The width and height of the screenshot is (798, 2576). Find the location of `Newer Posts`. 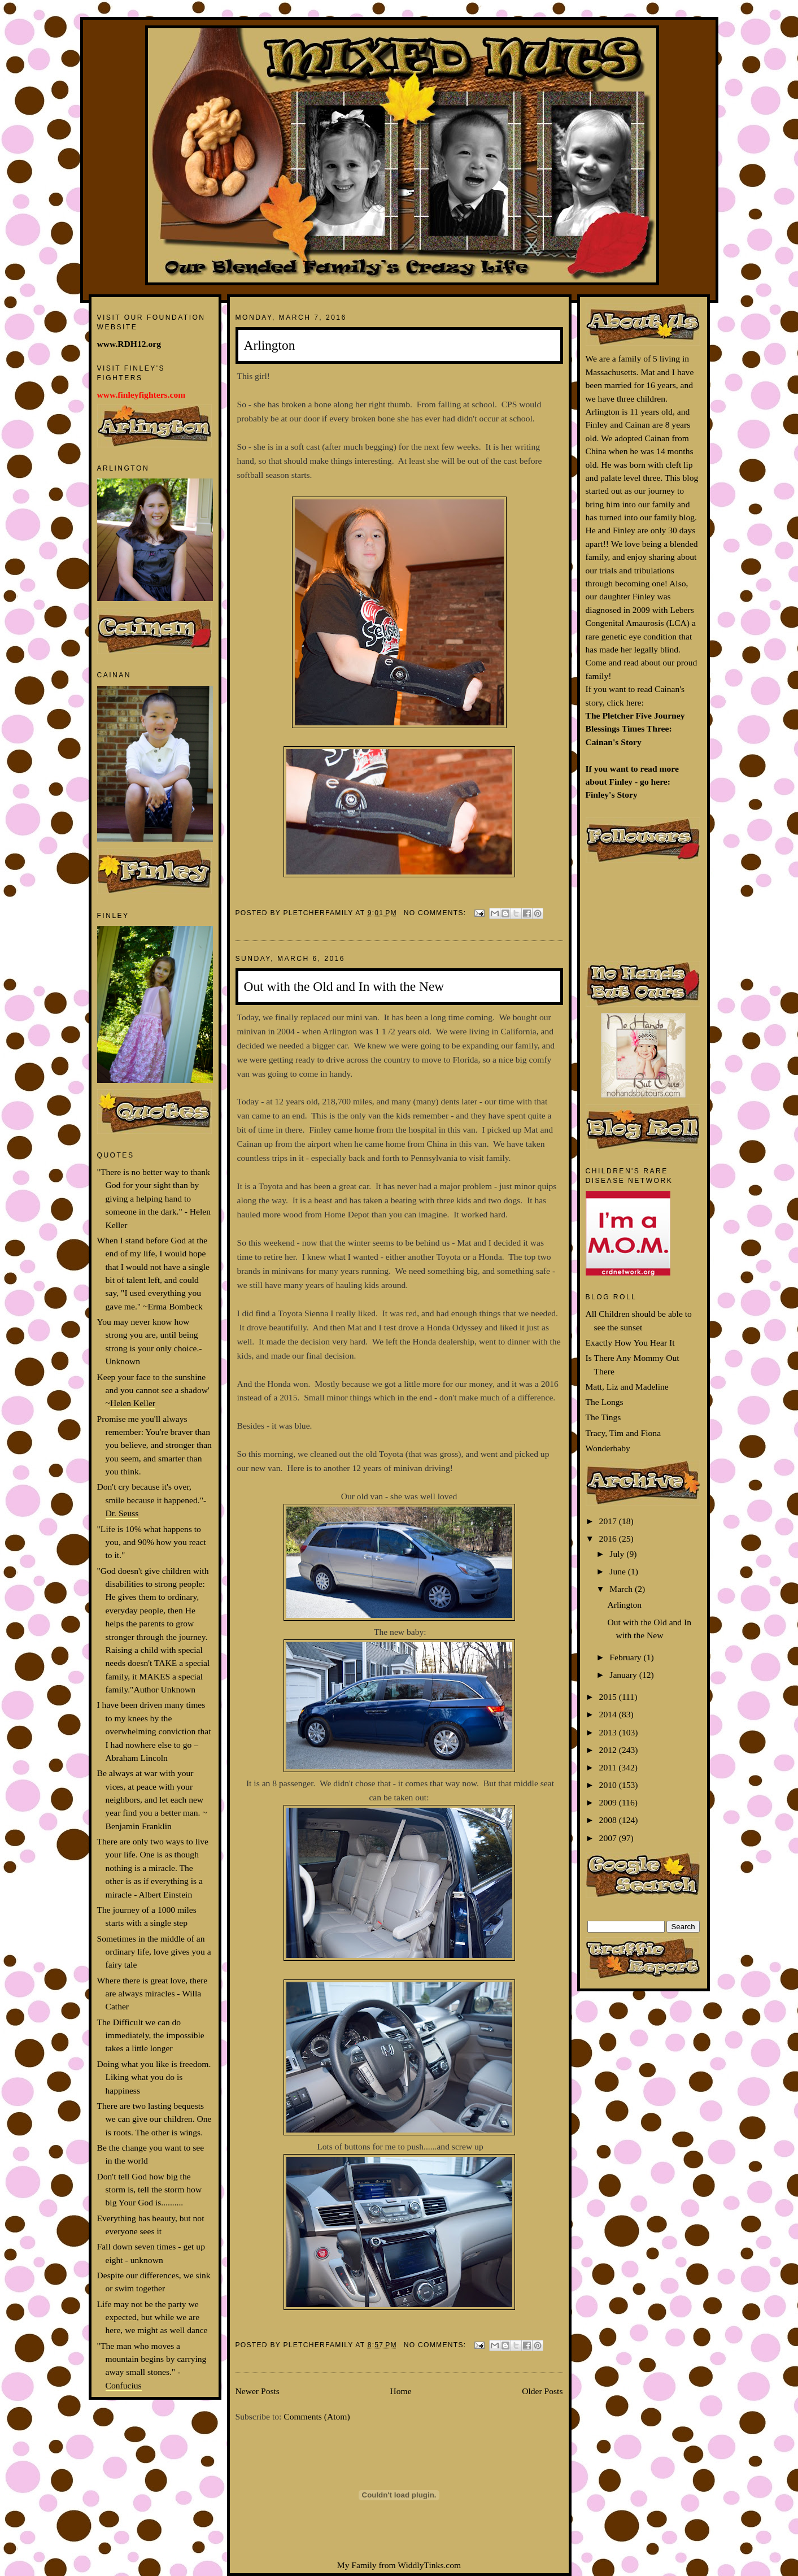

Newer Posts is located at coordinates (258, 2391).